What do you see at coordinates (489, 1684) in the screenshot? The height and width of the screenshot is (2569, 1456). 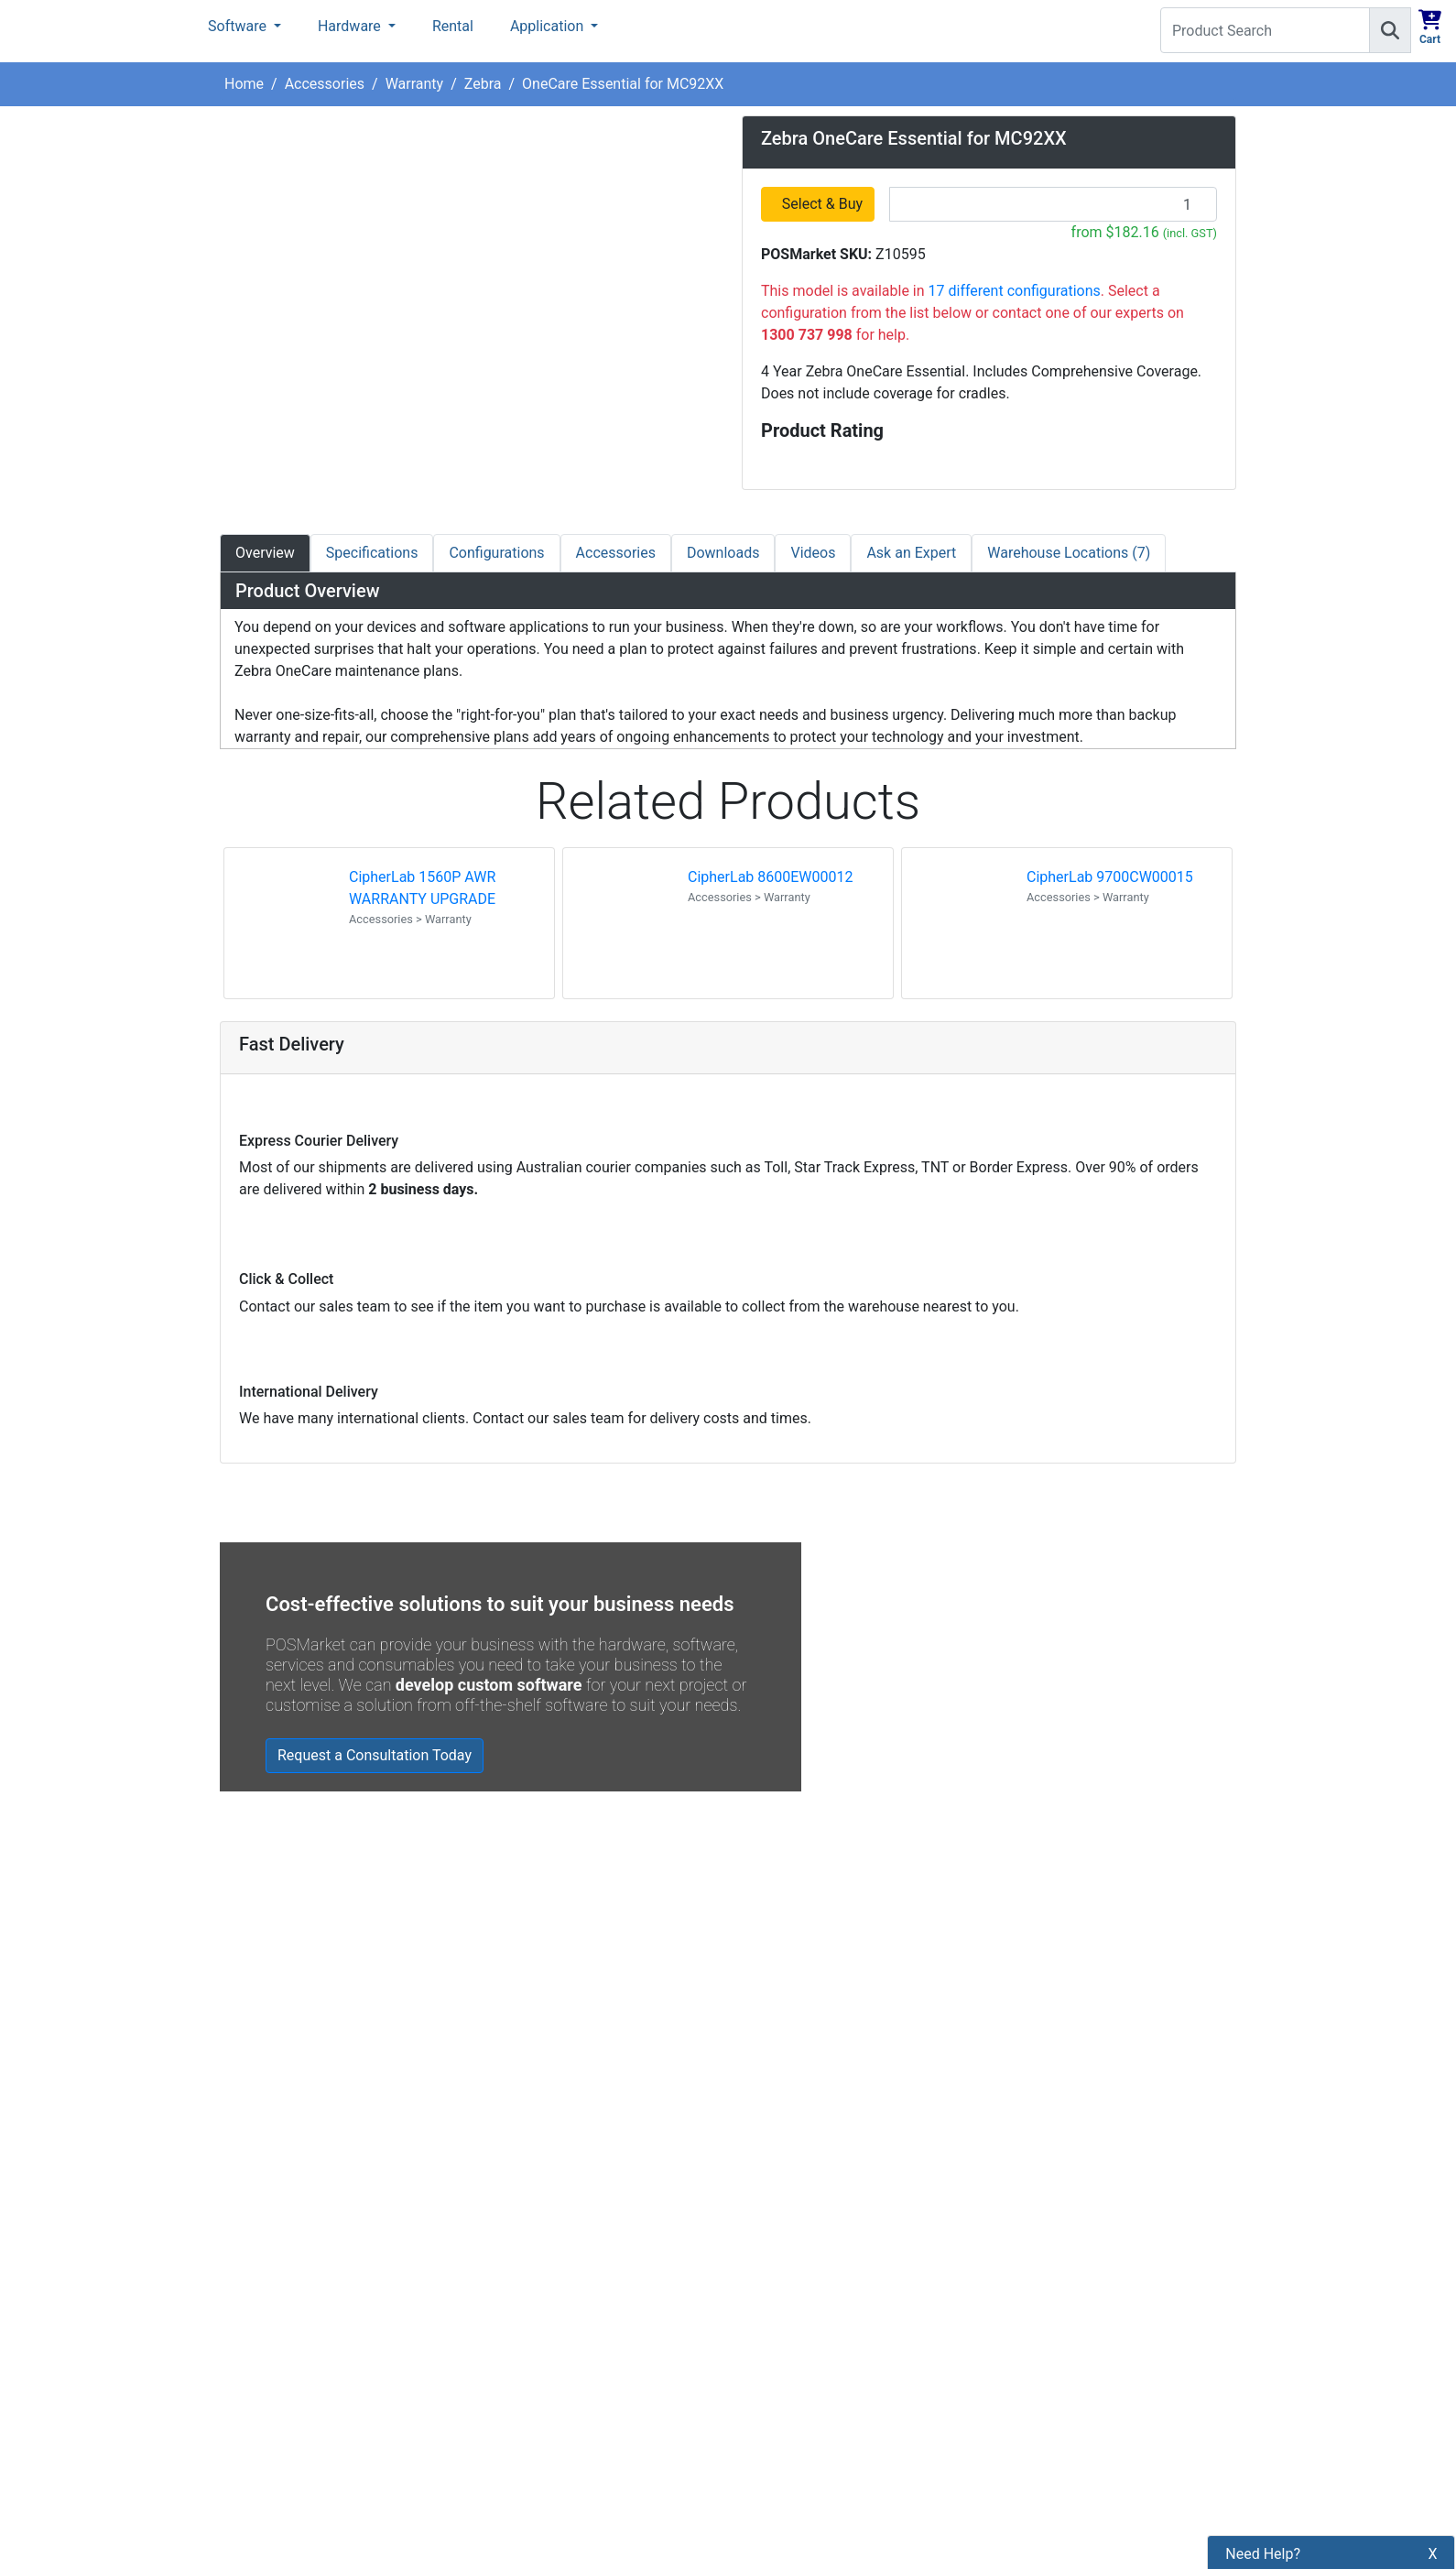 I see `develop custom software` at bounding box center [489, 1684].